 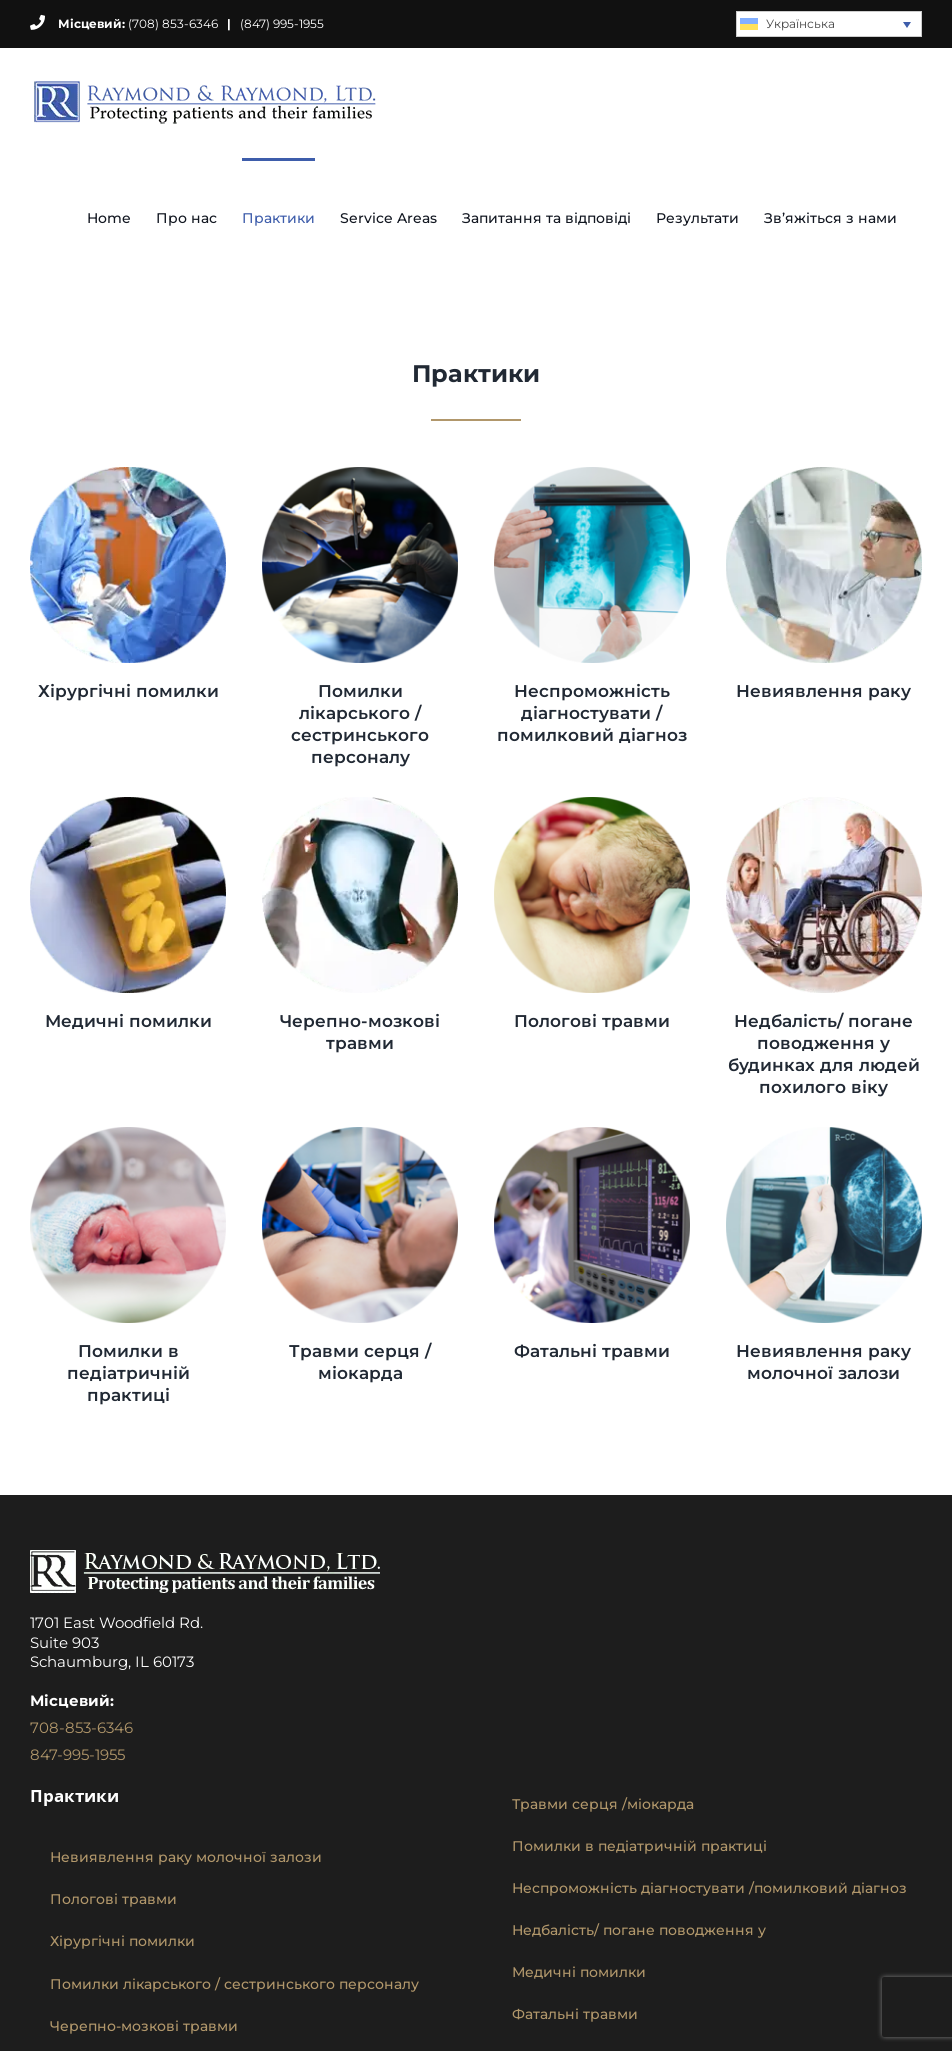 What do you see at coordinates (592, 804) in the screenshot?
I see `[birth-injuries]` at bounding box center [592, 804].